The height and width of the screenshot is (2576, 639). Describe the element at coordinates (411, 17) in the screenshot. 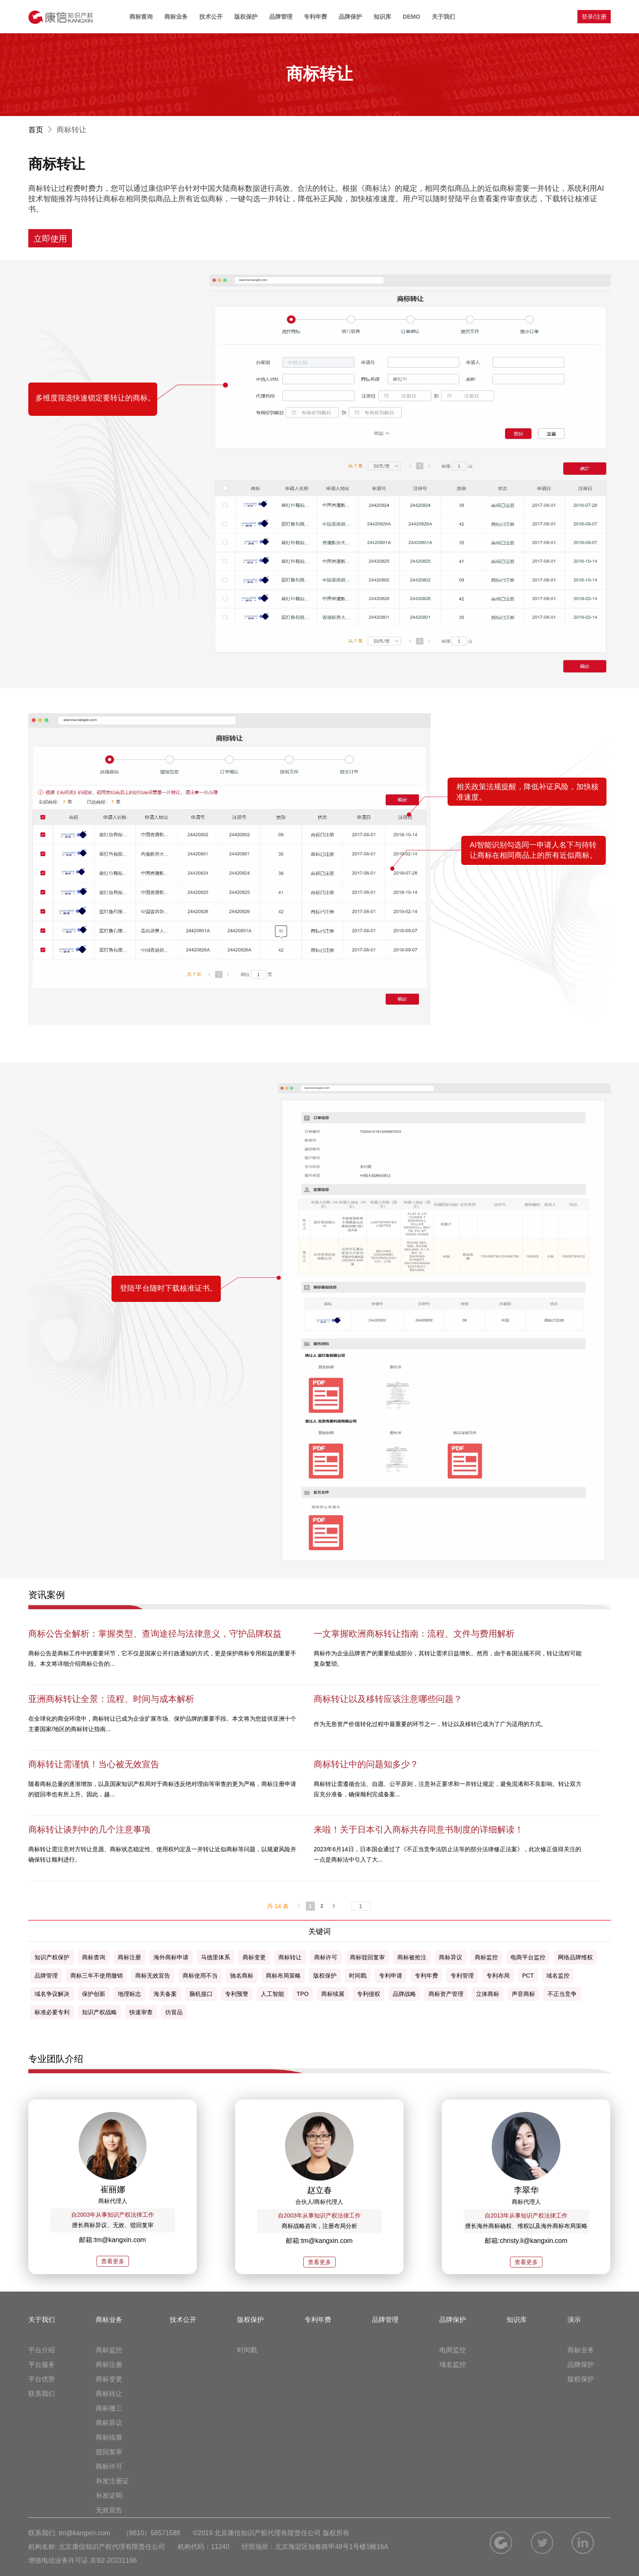

I see `DEMO` at that location.